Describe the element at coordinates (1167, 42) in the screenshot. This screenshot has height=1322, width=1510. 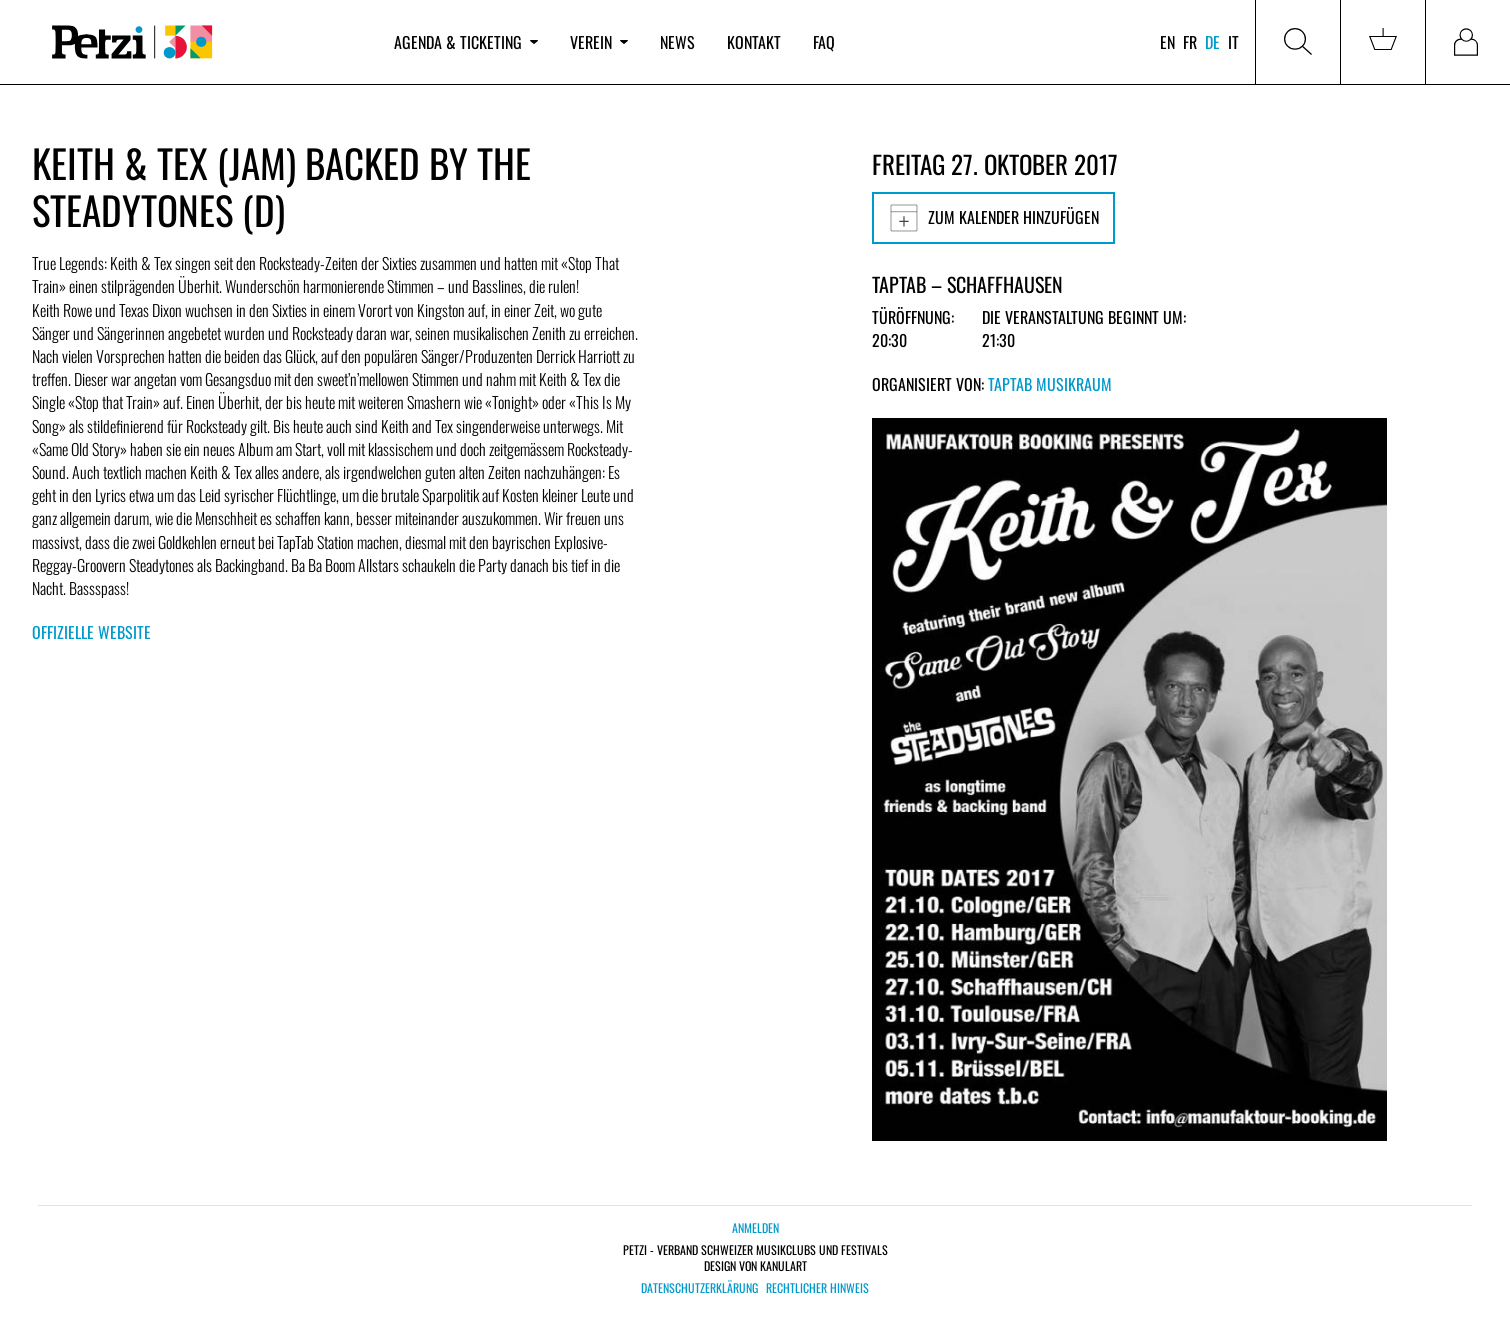
I see `en` at that location.